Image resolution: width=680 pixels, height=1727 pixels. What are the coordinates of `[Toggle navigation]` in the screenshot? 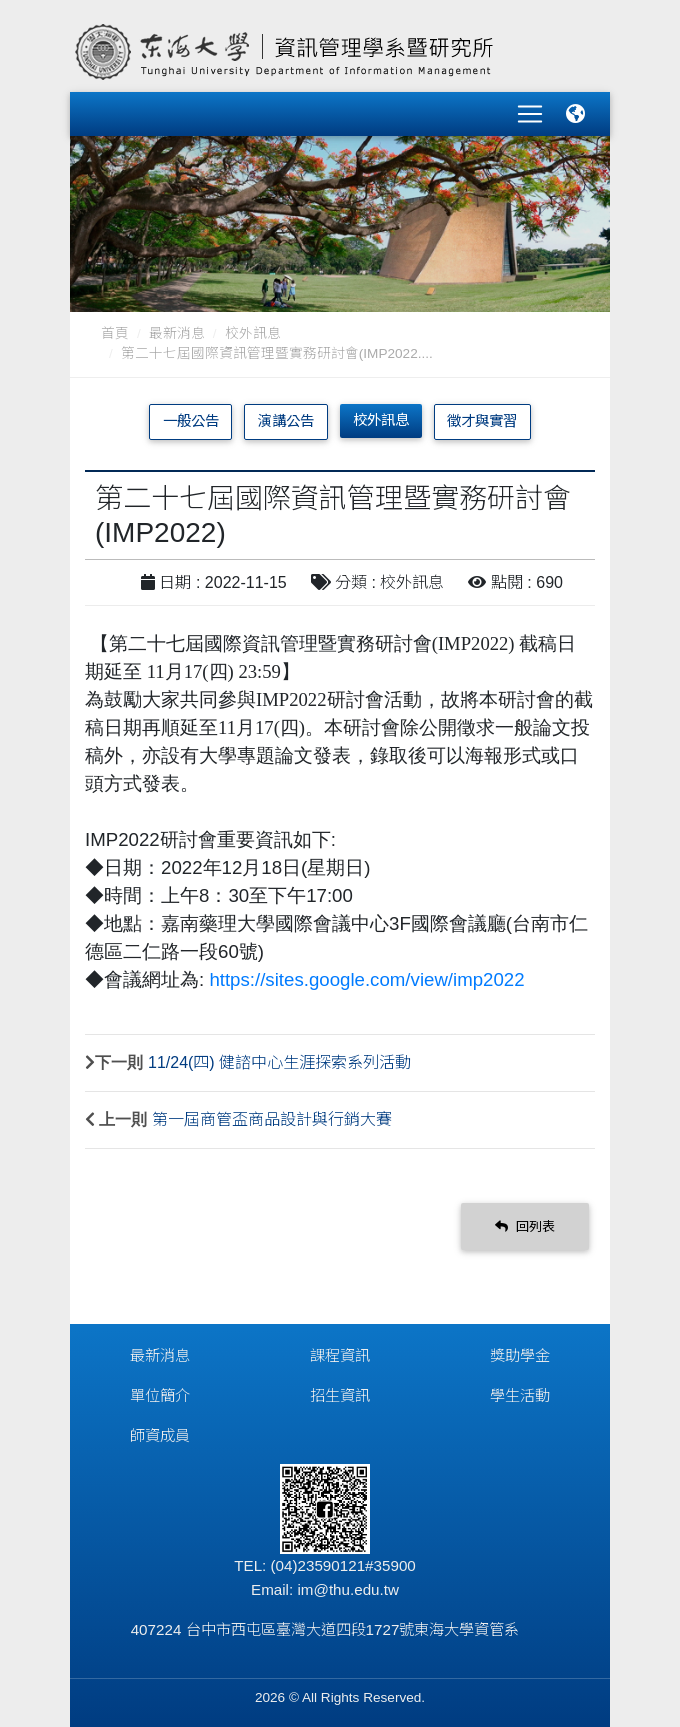 It's located at (530, 114).